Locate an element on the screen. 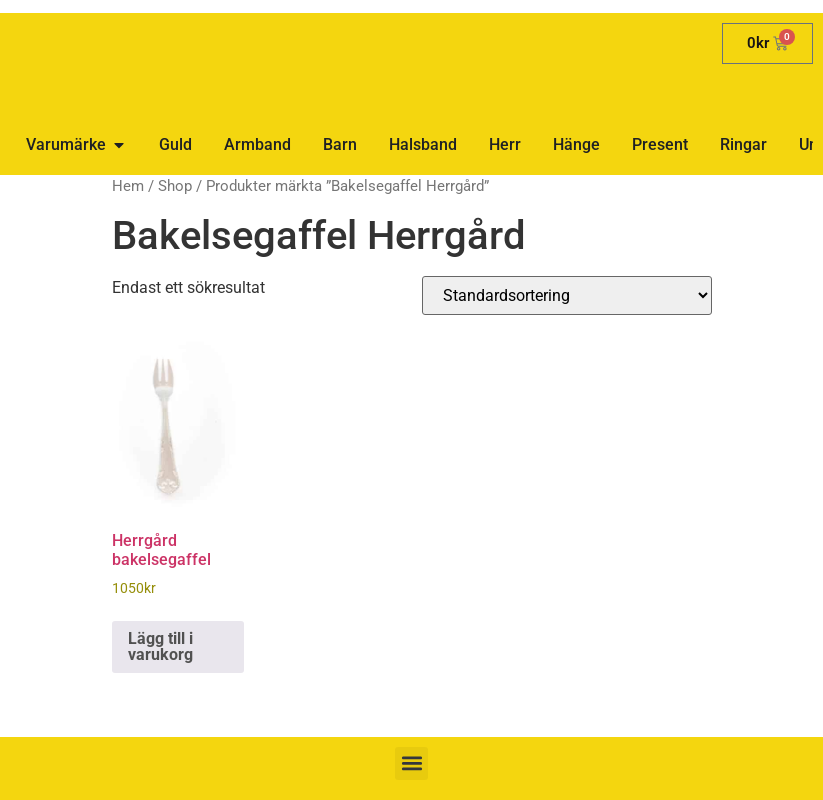 Image resolution: width=823 pixels, height=800 pixels. [Butiksbeställning] is located at coordinates (567, 295).